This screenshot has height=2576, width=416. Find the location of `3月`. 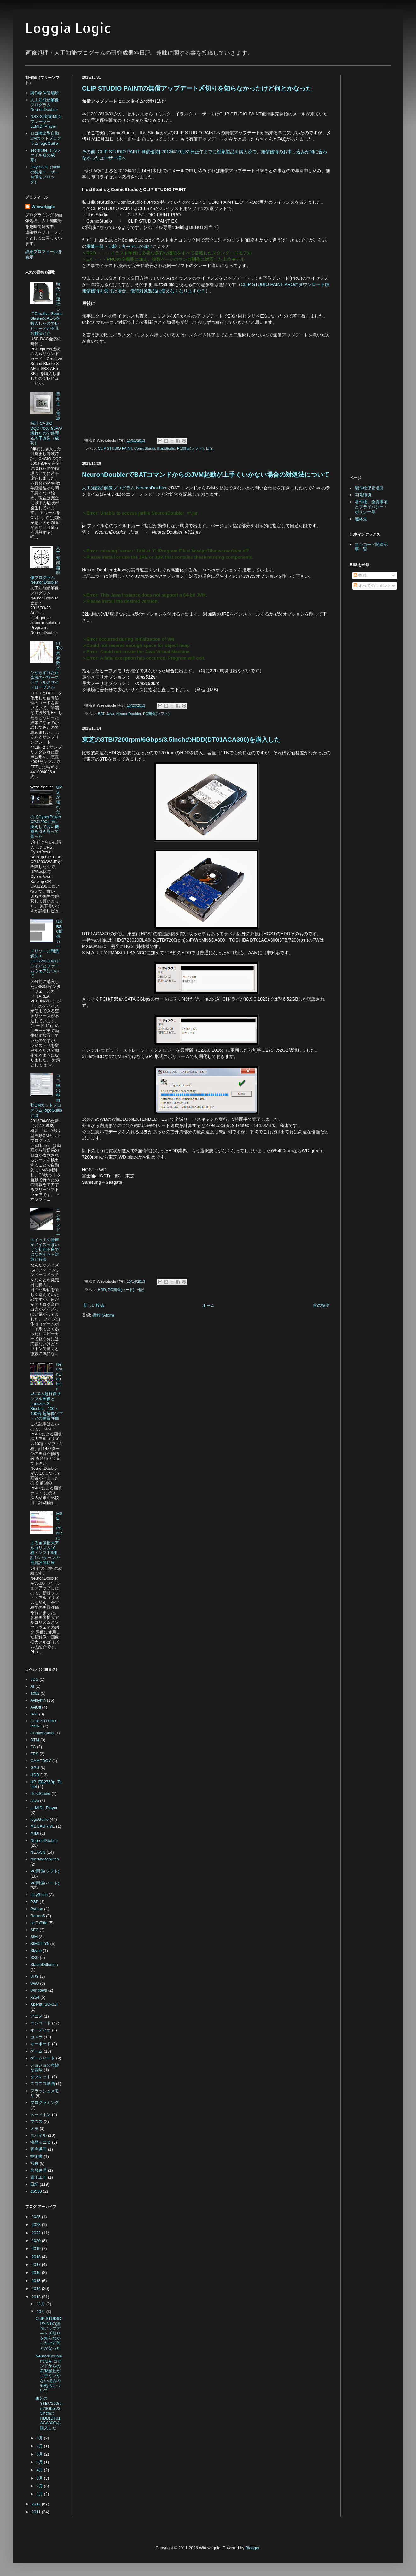

3月 is located at coordinates (40, 2478).